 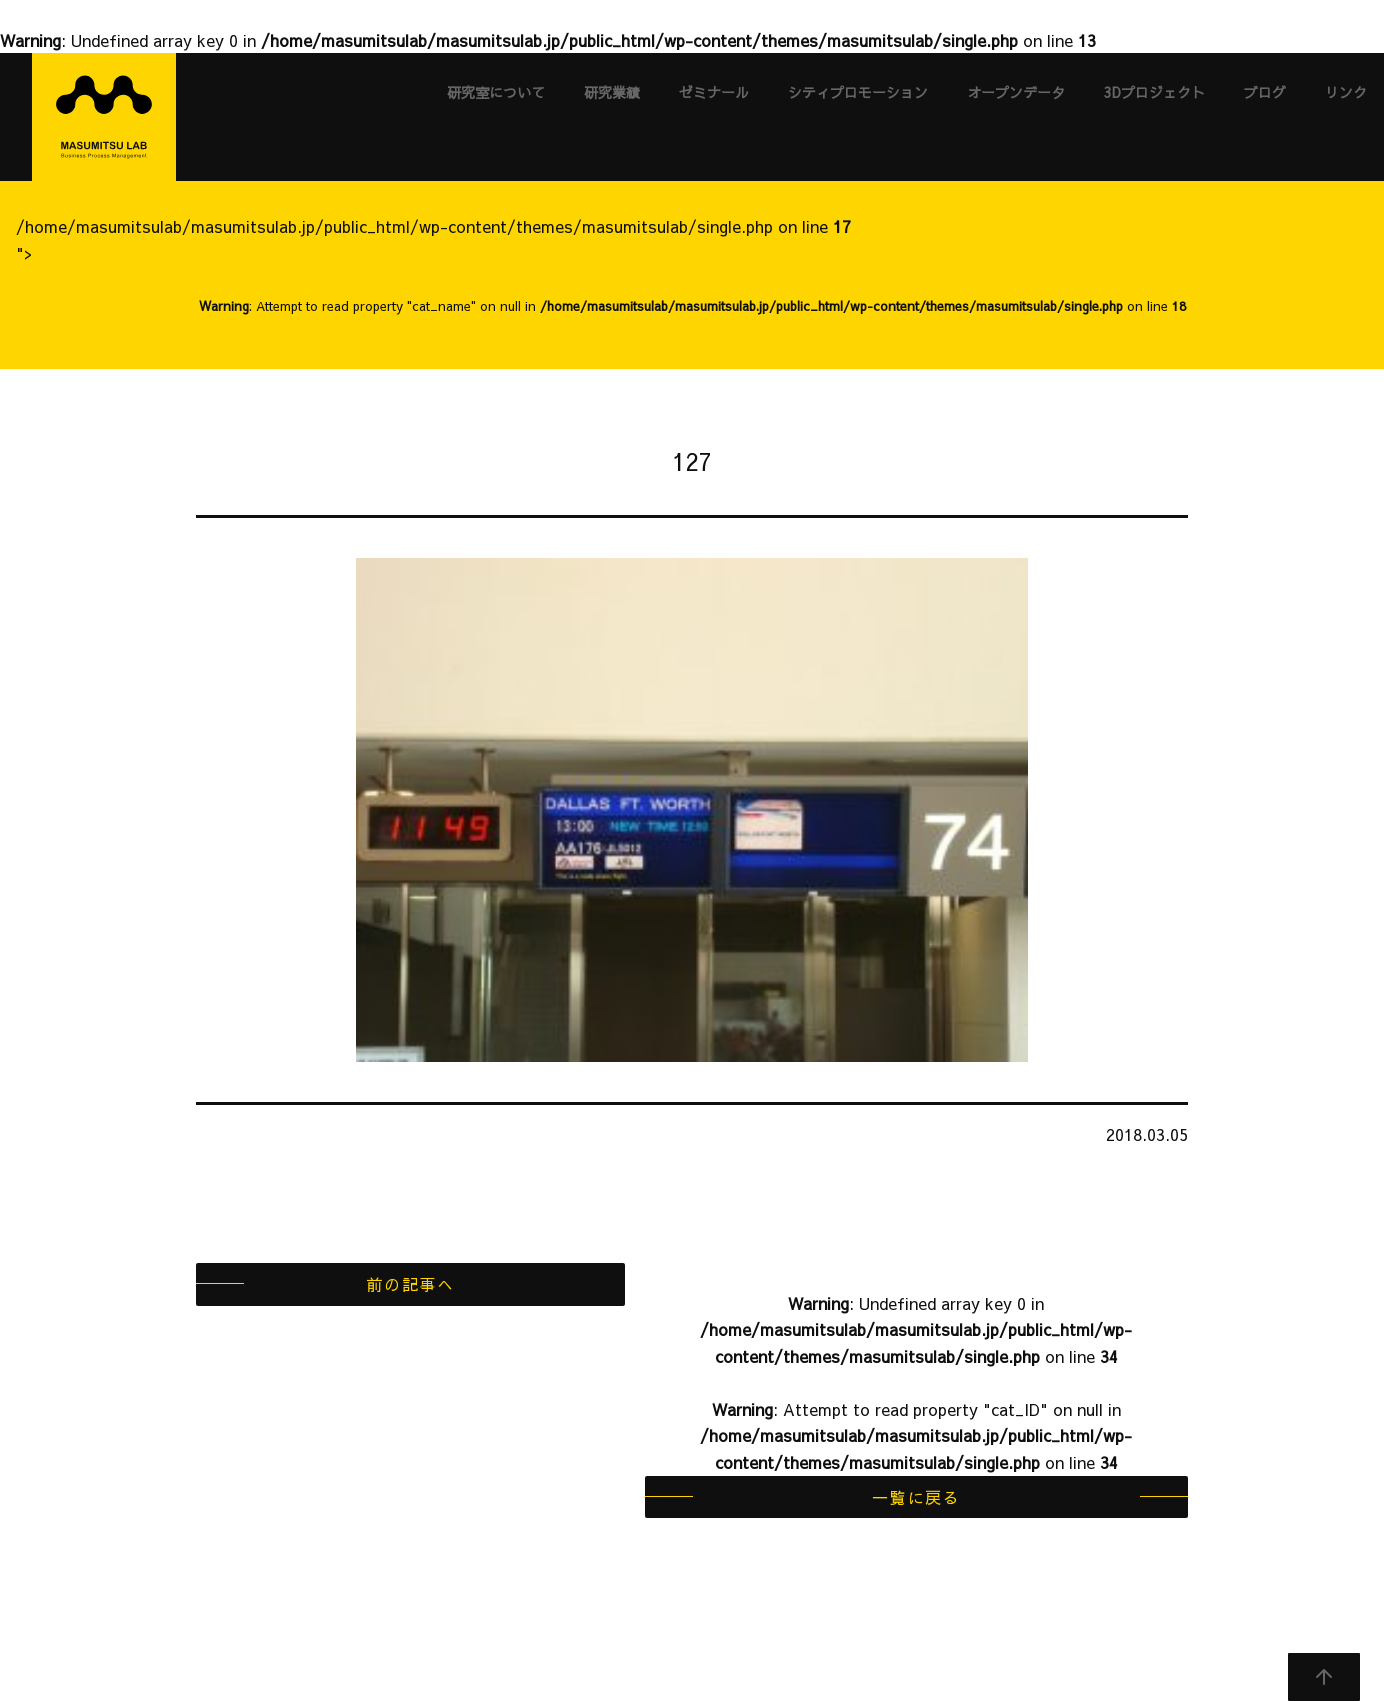 I want to click on 3Dプロジェクト, so click(x=1154, y=92).